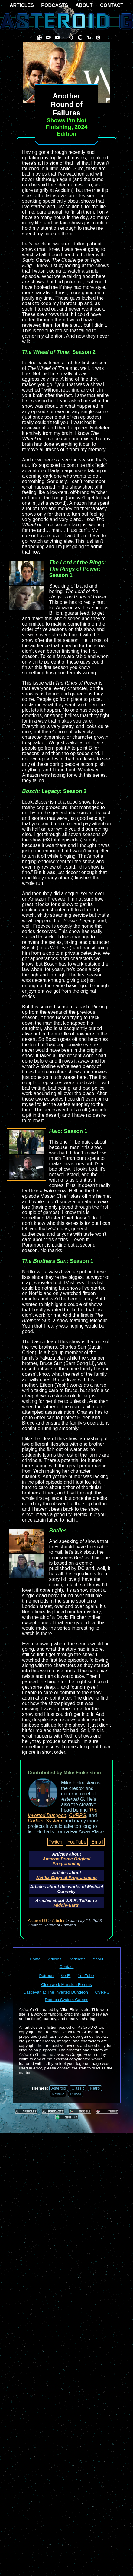 Image resolution: width=133 pixels, height=2576 pixels. What do you see at coordinates (45, 1820) in the screenshot?
I see `Dodeca System` at bounding box center [45, 1820].